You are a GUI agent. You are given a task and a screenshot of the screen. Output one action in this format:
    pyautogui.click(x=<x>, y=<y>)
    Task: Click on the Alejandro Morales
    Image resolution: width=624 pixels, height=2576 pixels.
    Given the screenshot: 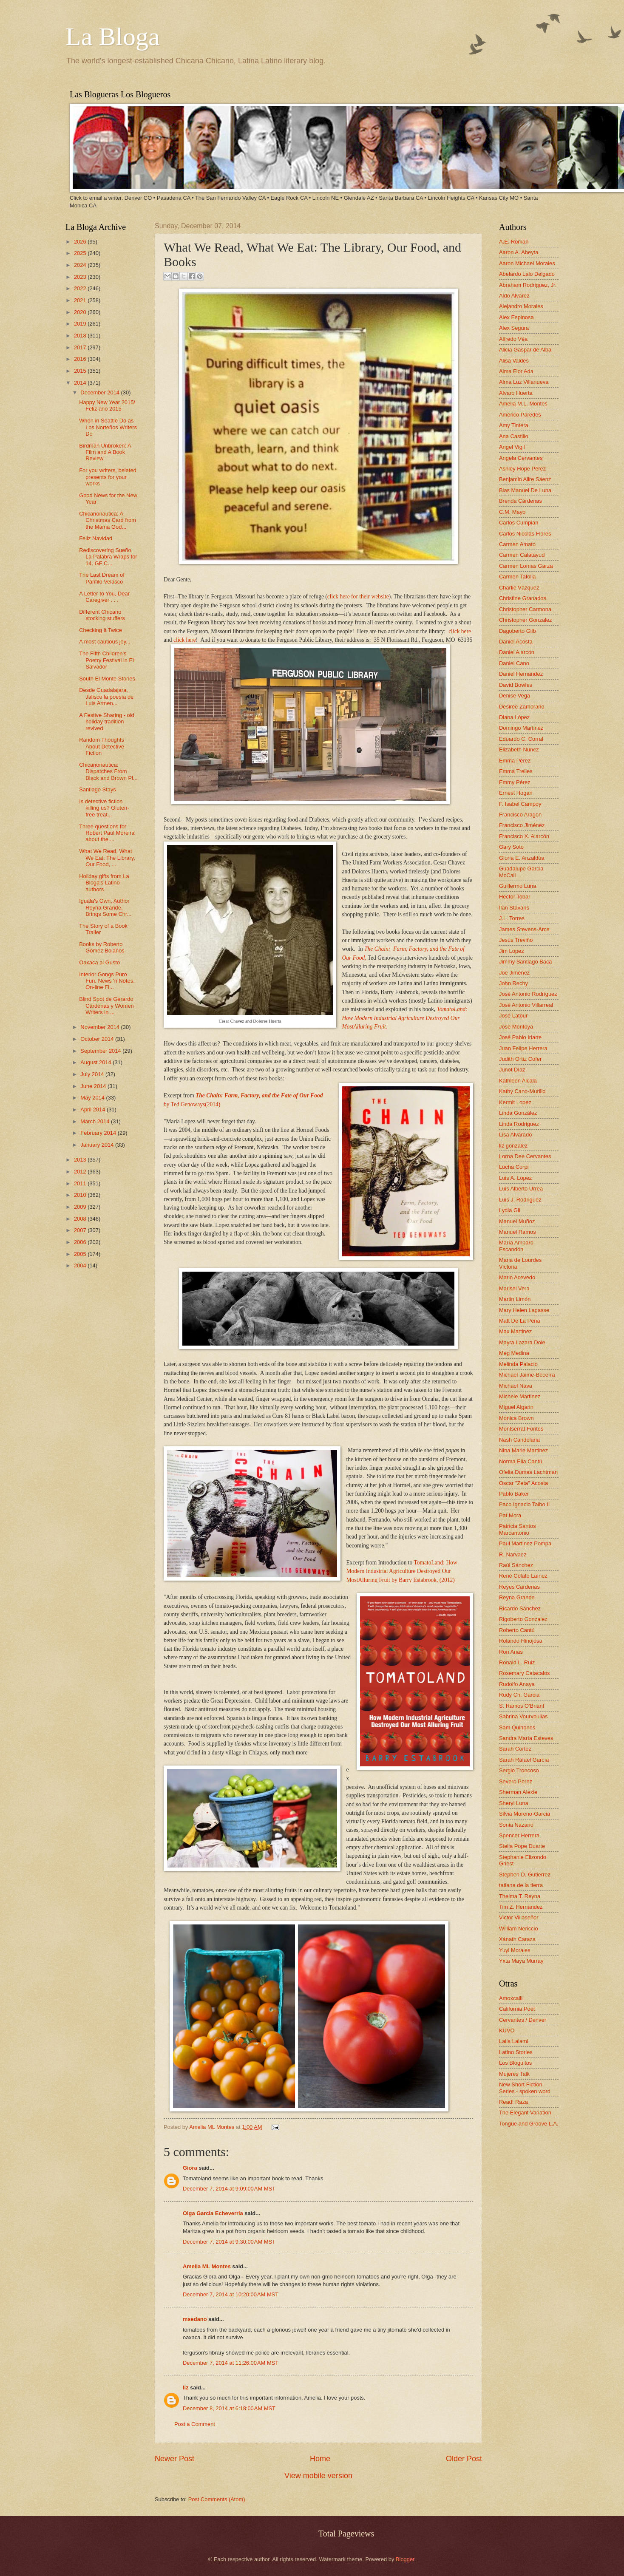 What is the action you would take?
    pyautogui.click(x=521, y=306)
    